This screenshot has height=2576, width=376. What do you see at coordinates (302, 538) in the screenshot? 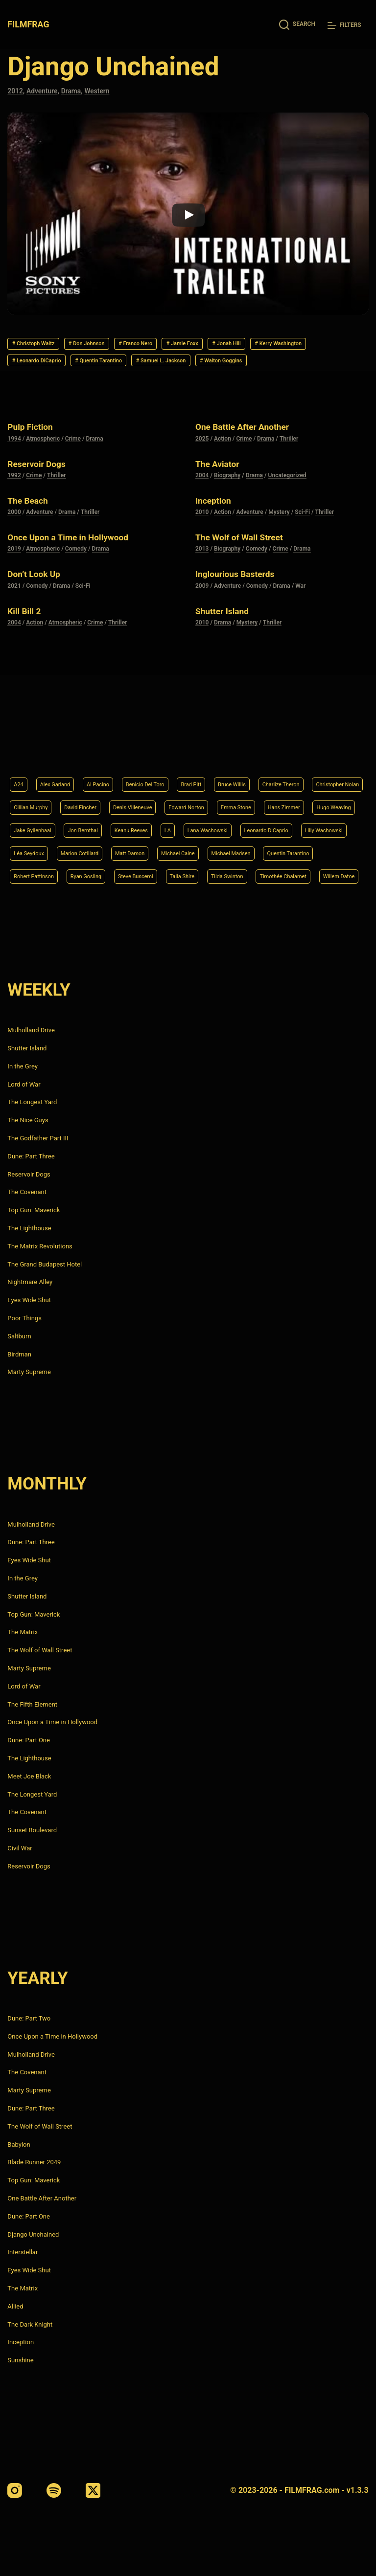
I see `Sci-Fi` at bounding box center [302, 538].